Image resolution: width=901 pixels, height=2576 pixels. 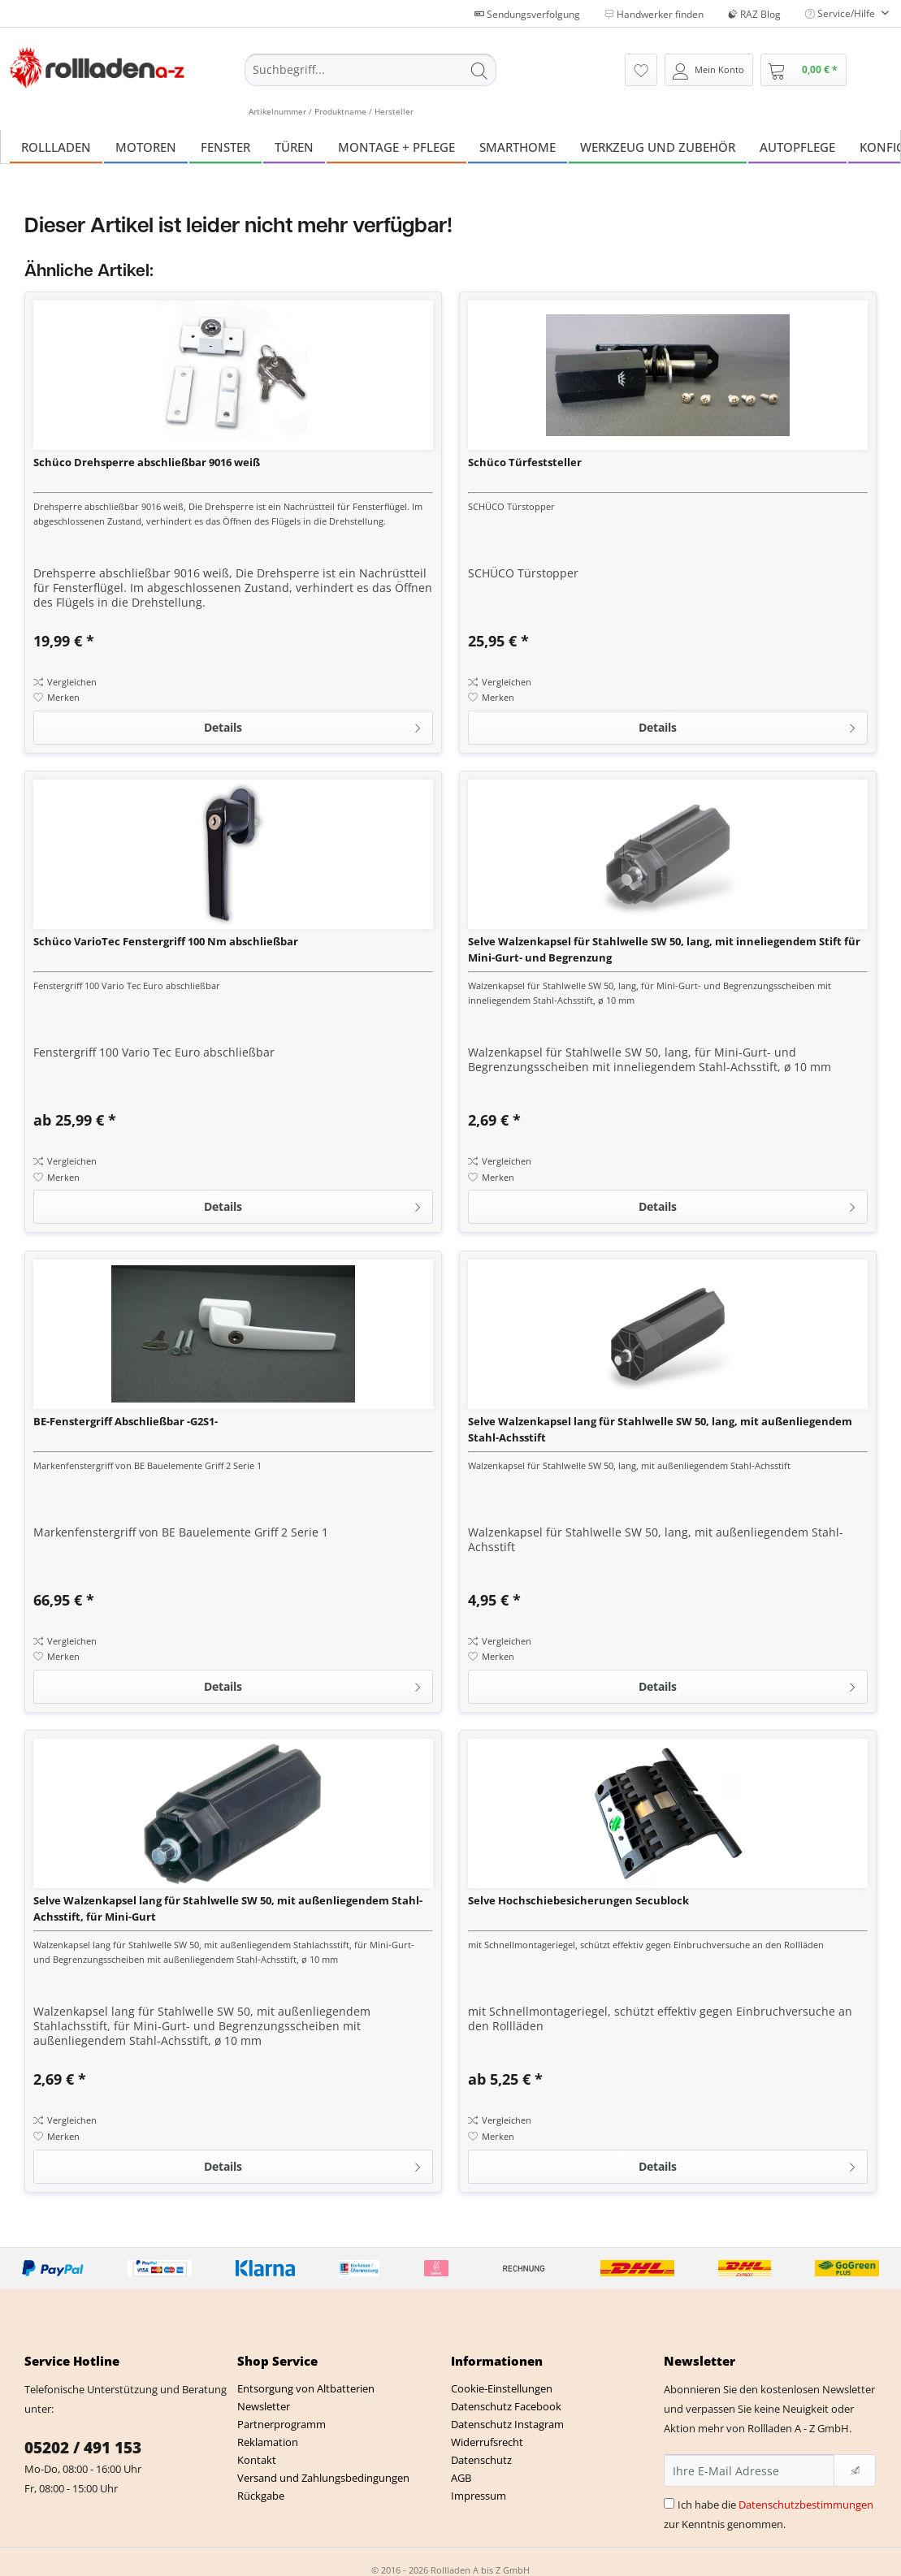 What do you see at coordinates (461, 2477) in the screenshot?
I see `AGB` at bounding box center [461, 2477].